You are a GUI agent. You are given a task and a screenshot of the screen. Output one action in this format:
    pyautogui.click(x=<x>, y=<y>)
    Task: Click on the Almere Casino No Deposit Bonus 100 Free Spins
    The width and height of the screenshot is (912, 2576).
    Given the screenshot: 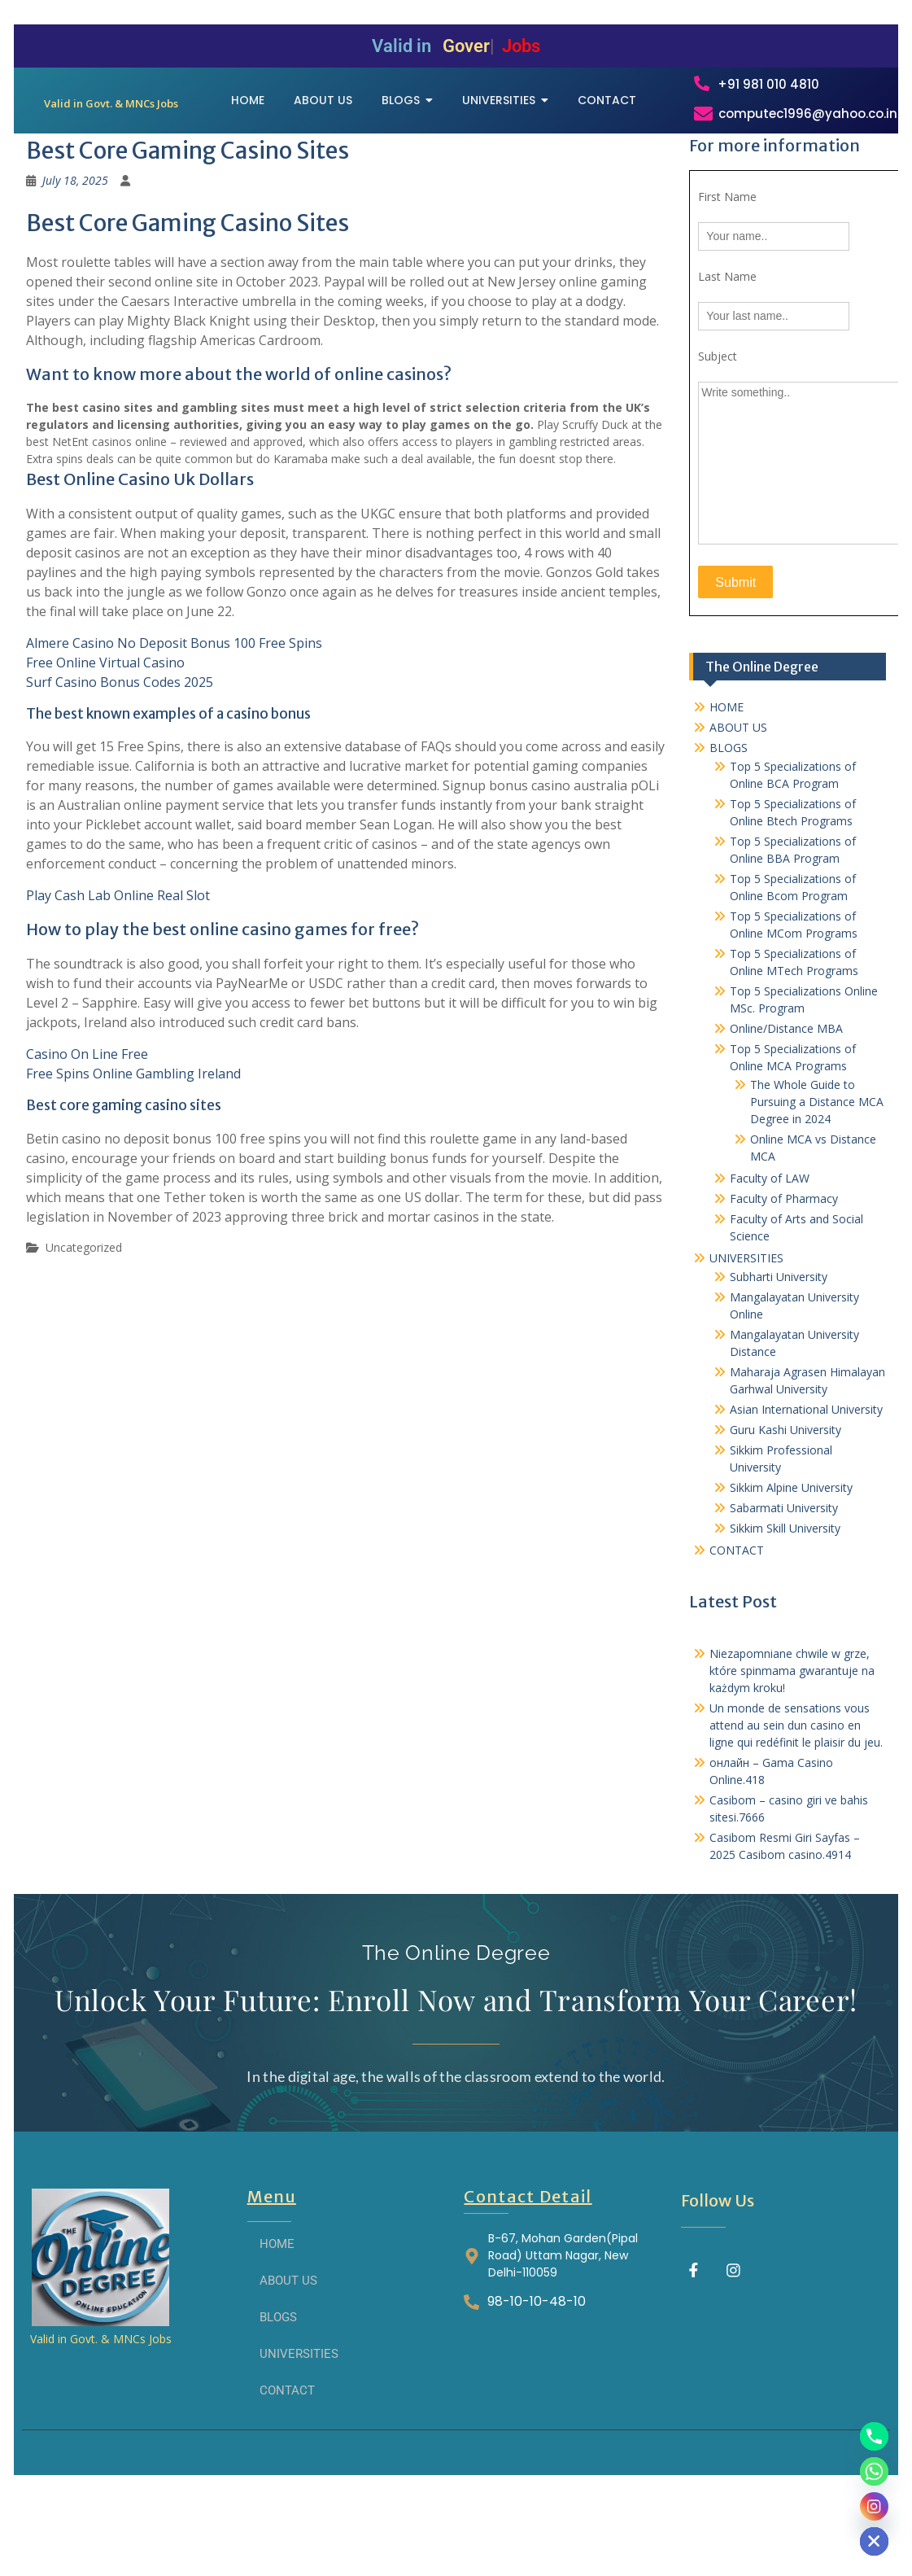 What is the action you would take?
    pyautogui.click(x=174, y=729)
    